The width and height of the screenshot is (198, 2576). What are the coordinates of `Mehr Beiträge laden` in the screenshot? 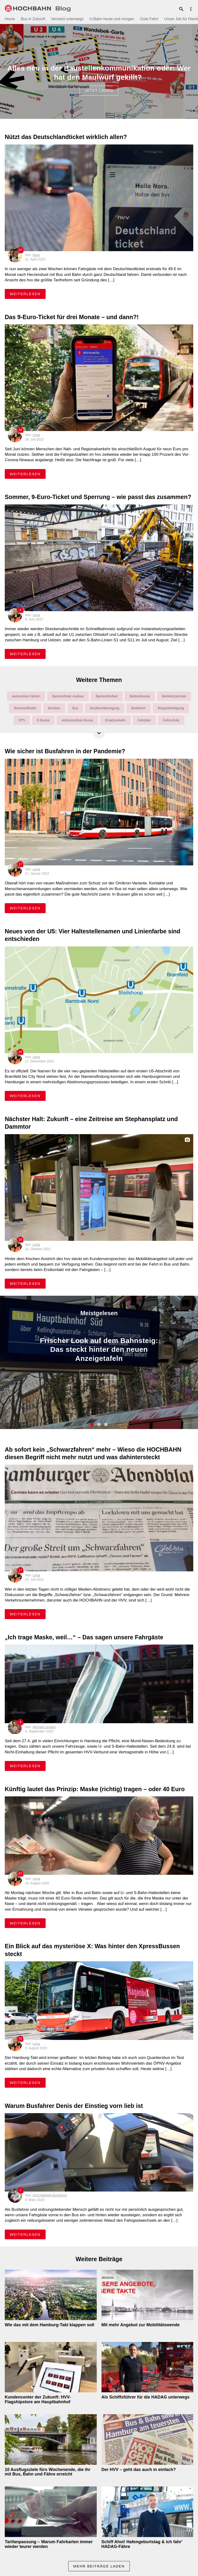 It's located at (99, 2566).